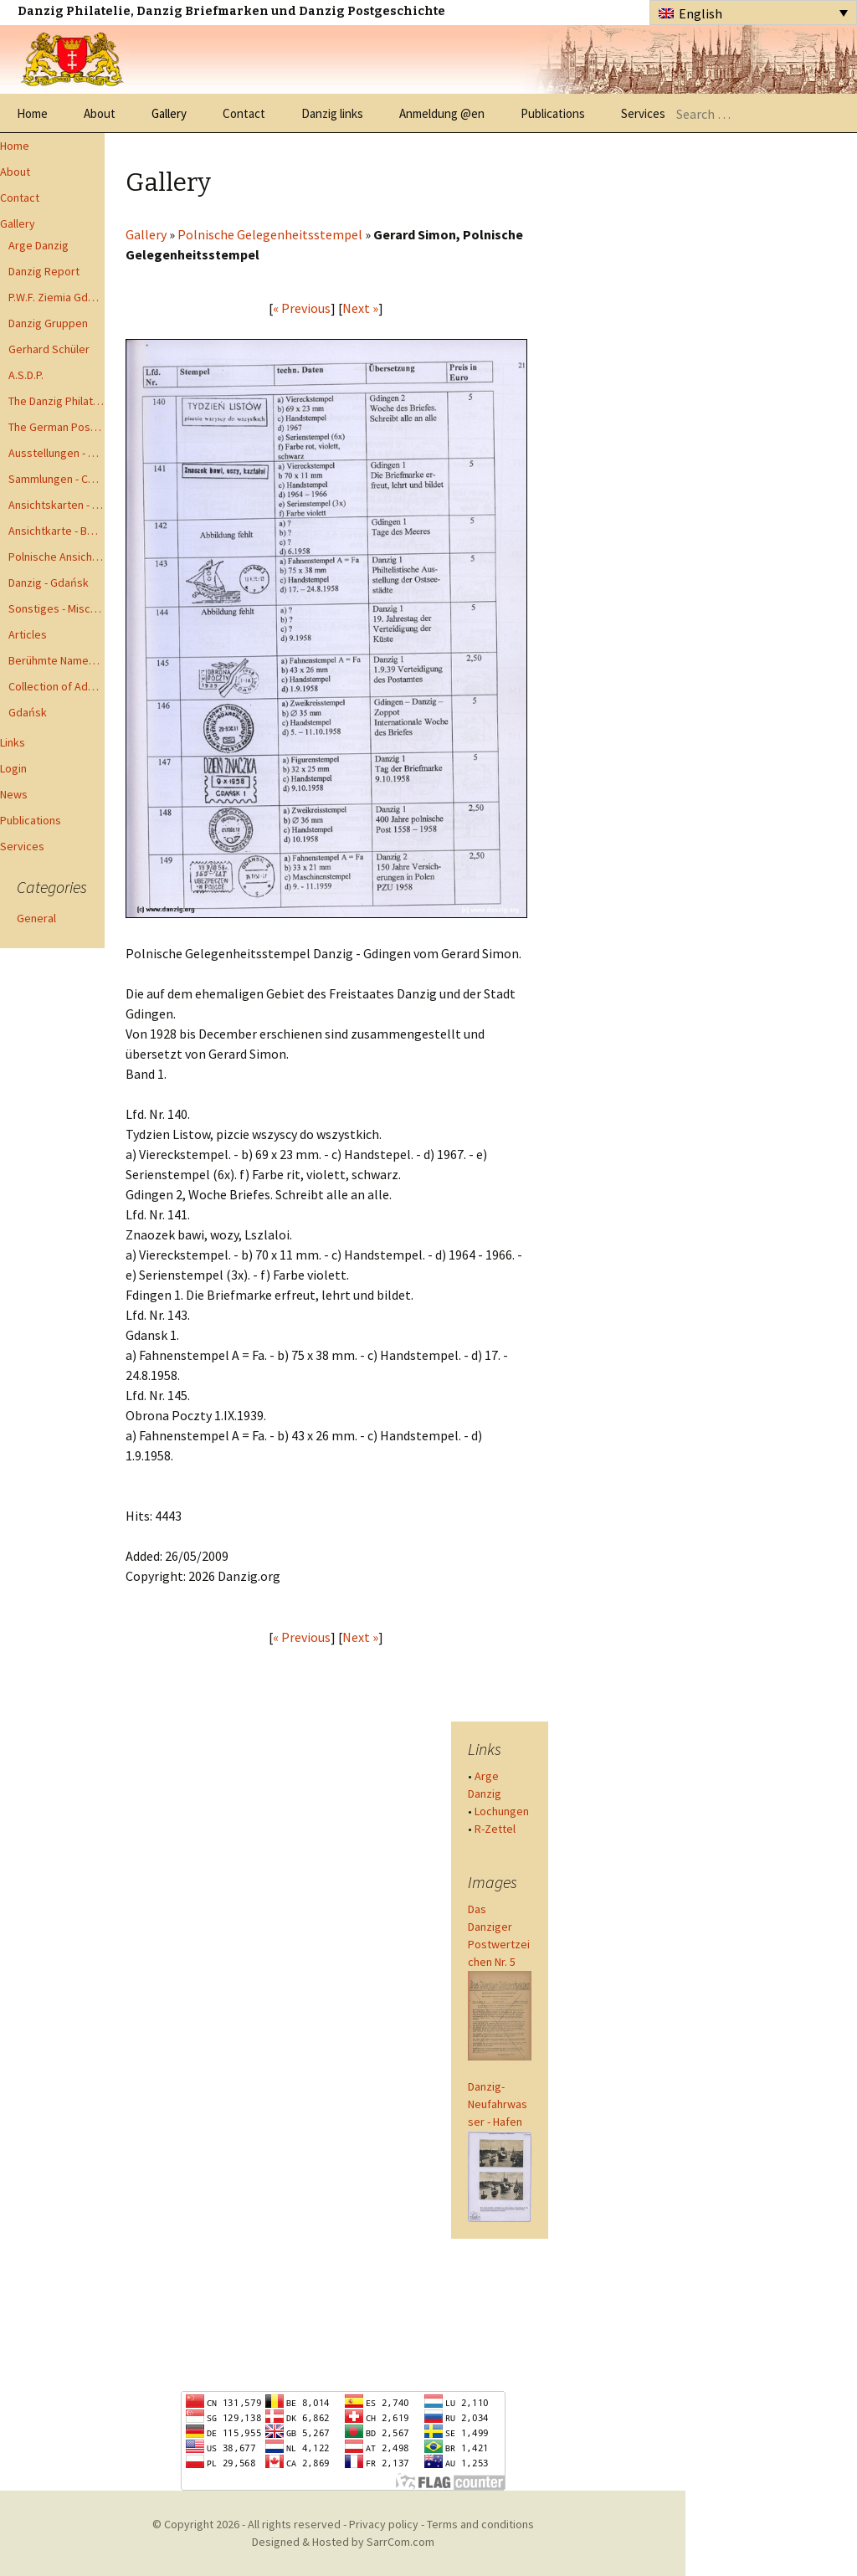 The image size is (857, 2576). I want to click on Next », so click(360, 308).